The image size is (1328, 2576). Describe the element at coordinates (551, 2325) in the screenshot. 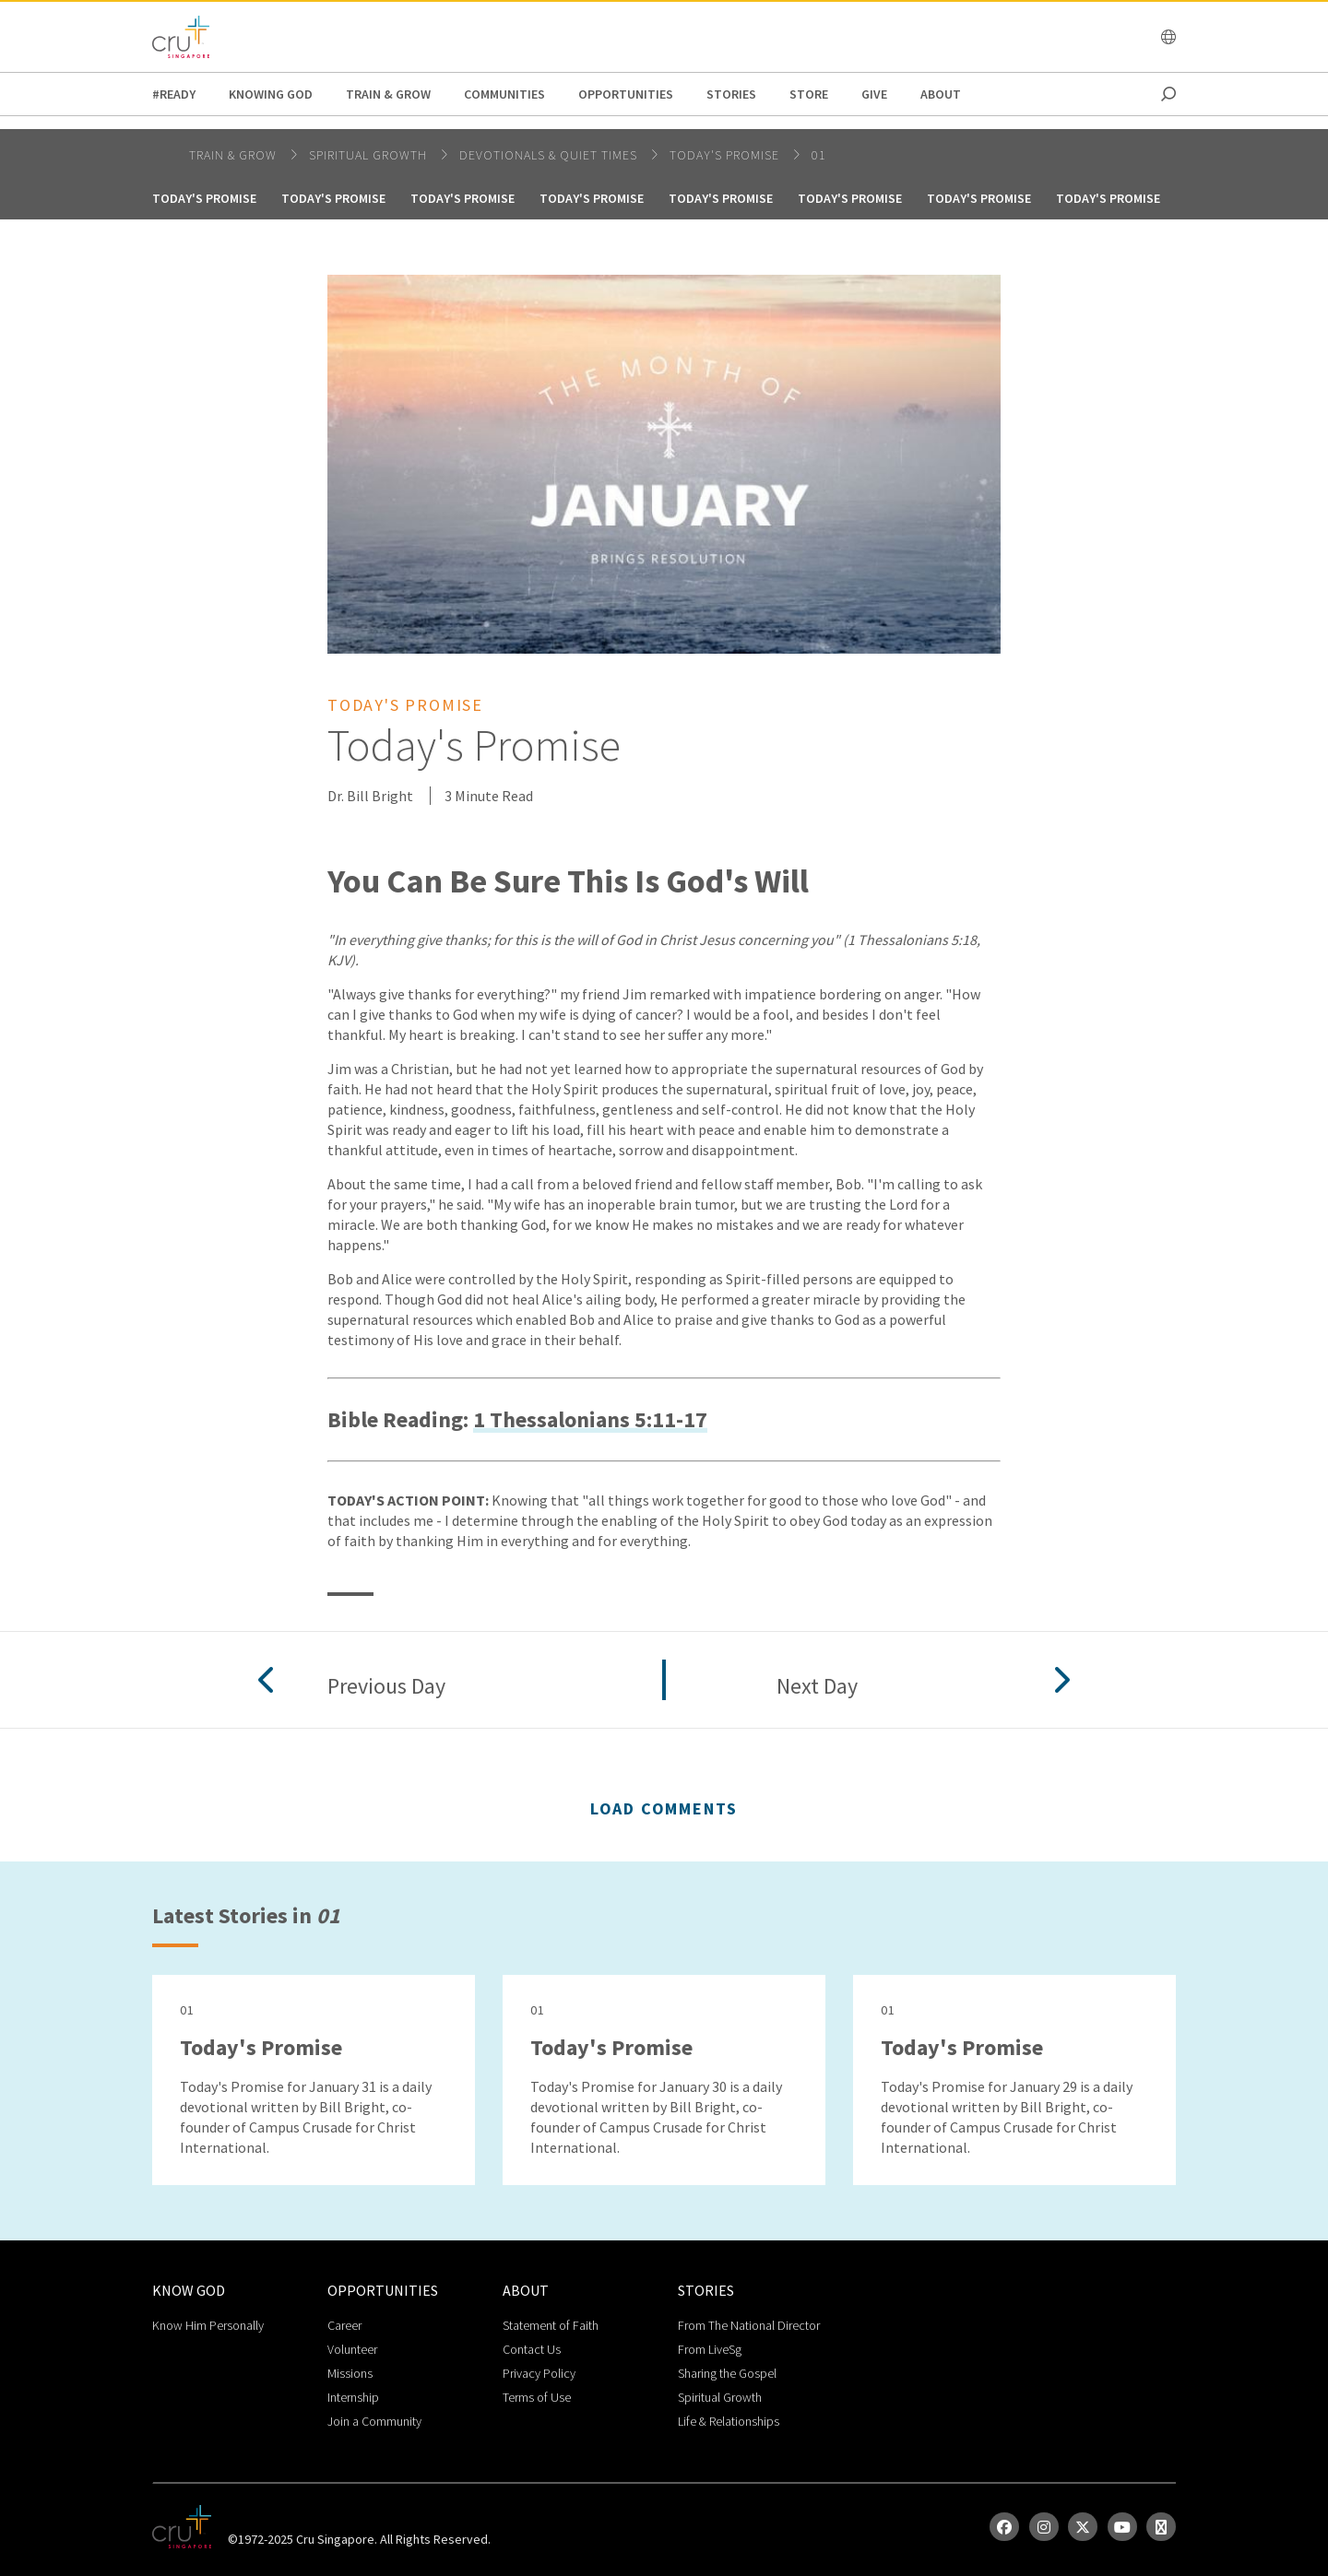

I see `Statement of Faith` at that location.